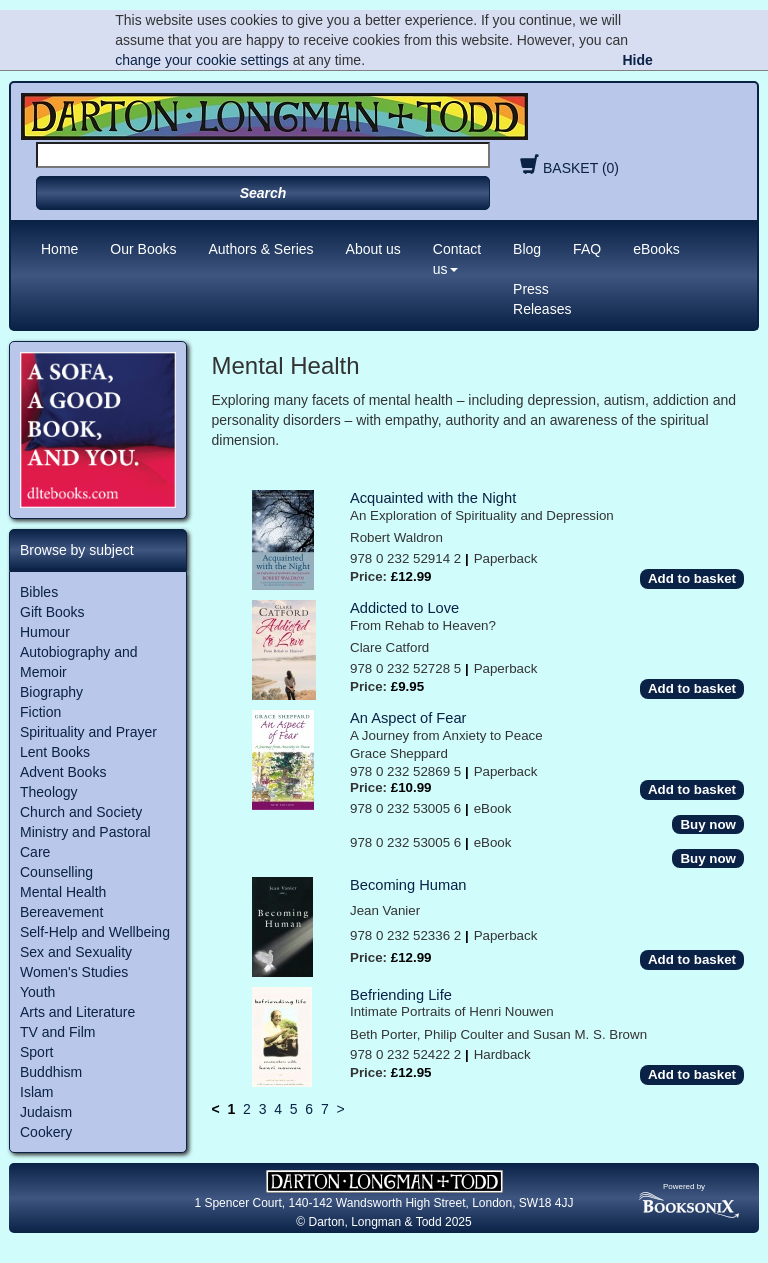  I want to click on About us, so click(373, 249).